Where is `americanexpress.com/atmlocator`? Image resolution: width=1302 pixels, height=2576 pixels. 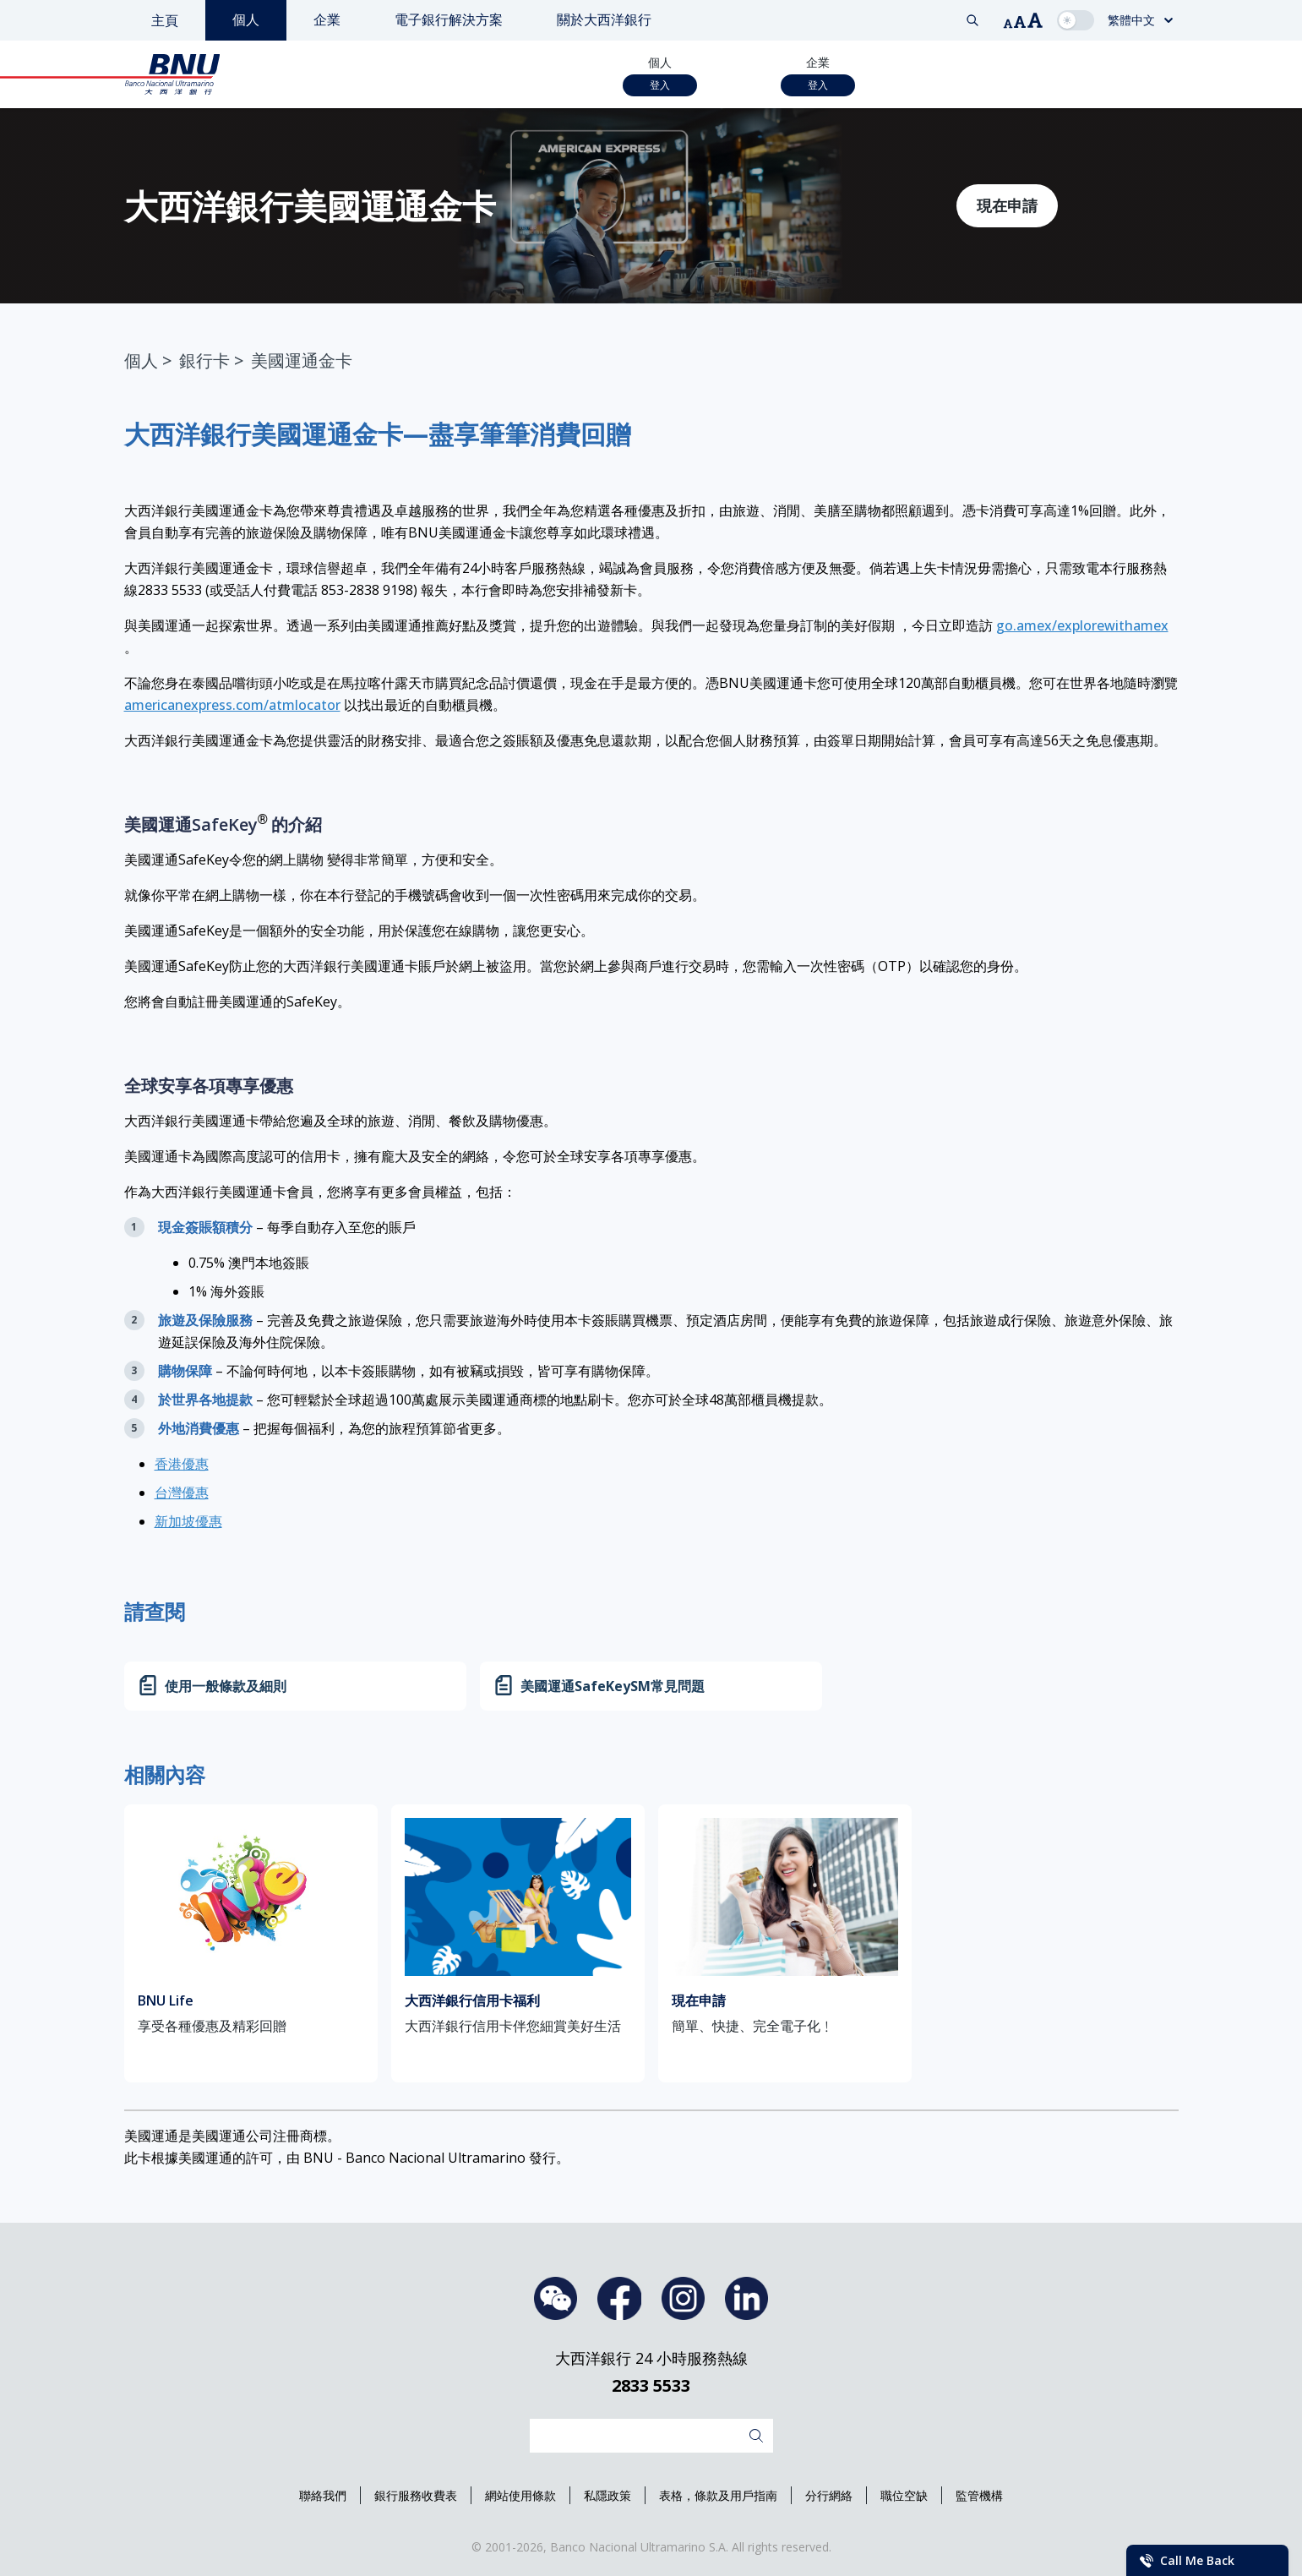 americanexpress.com/atmlocator is located at coordinates (232, 705).